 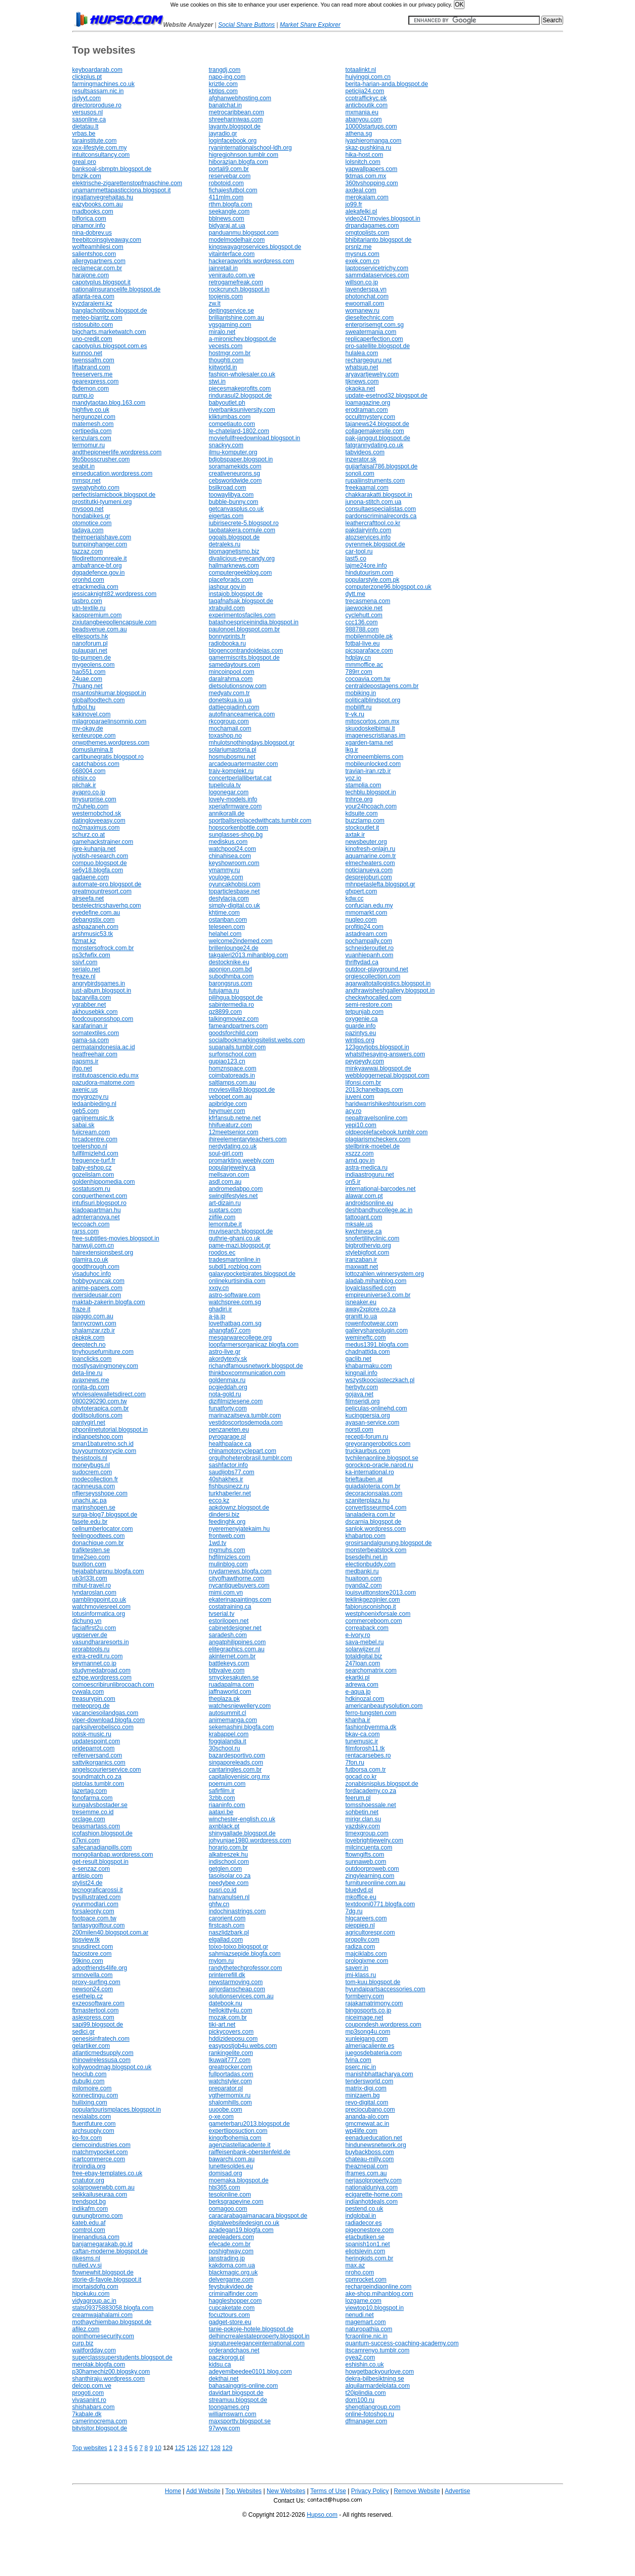 What do you see at coordinates (225, 69) in the screenshot?
I see `trangdj.com` at bounding box center [225, 69].